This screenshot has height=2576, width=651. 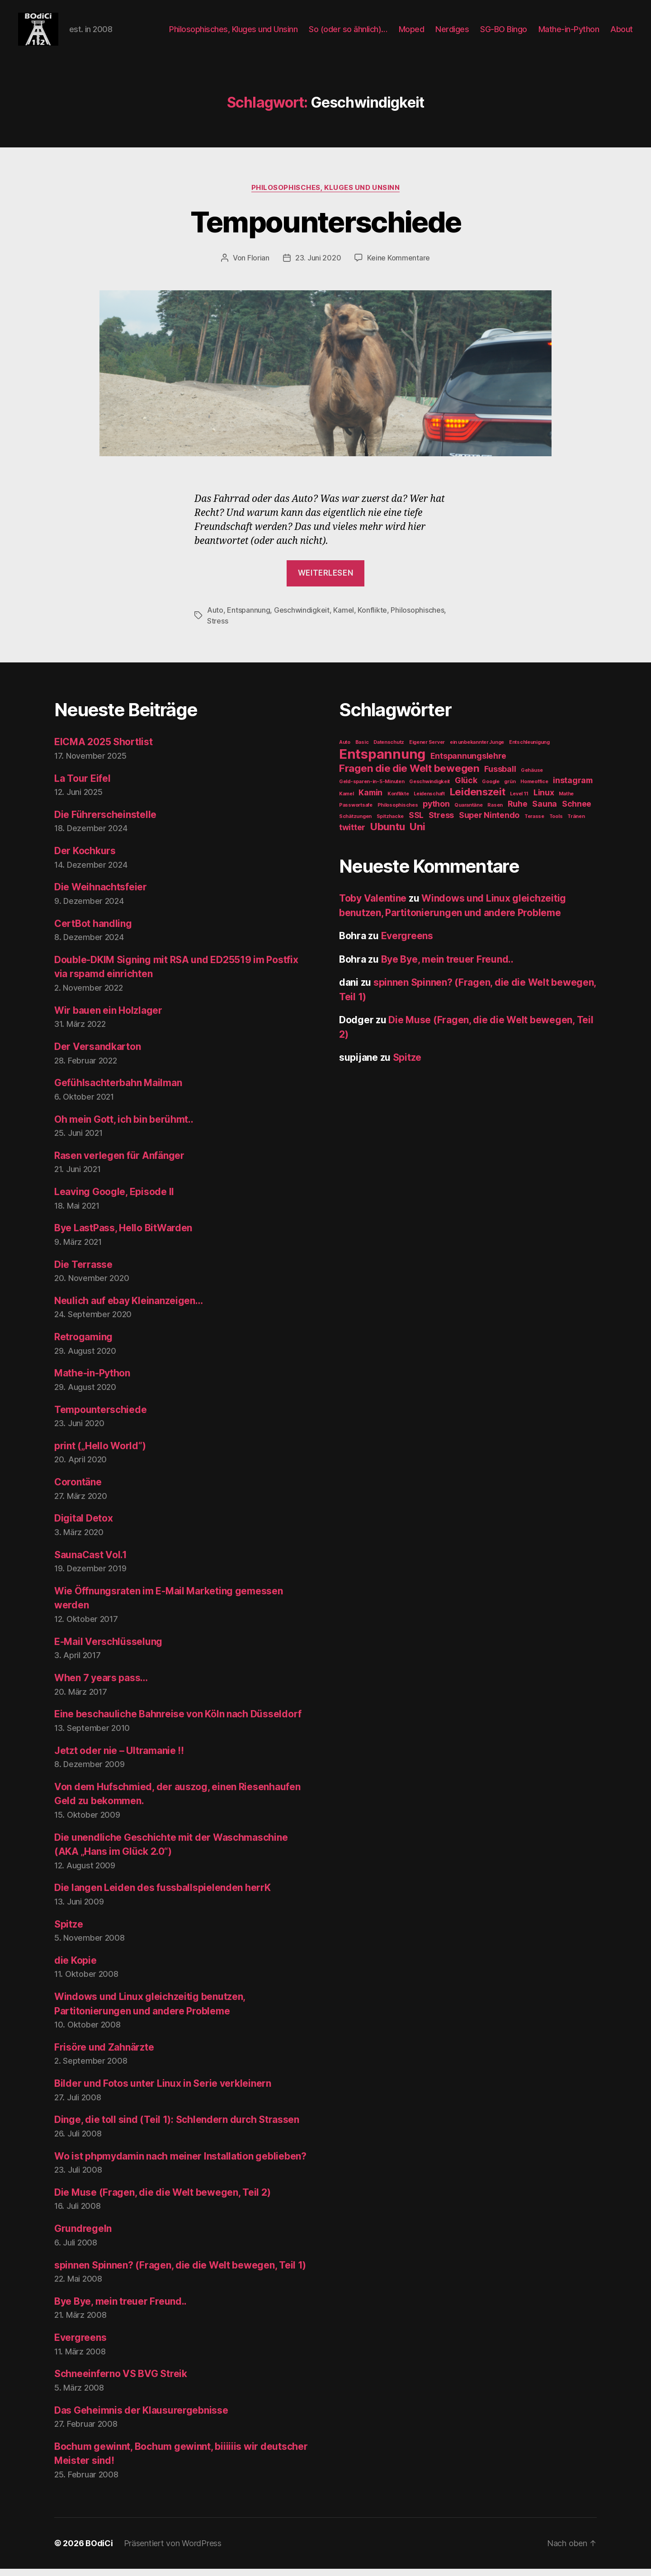 What do you see at coordinates (519, 801) in the screenshot?
I see `Level 11 [Level 11 (1 Eintrag)]` at bounding box center [519, 801].